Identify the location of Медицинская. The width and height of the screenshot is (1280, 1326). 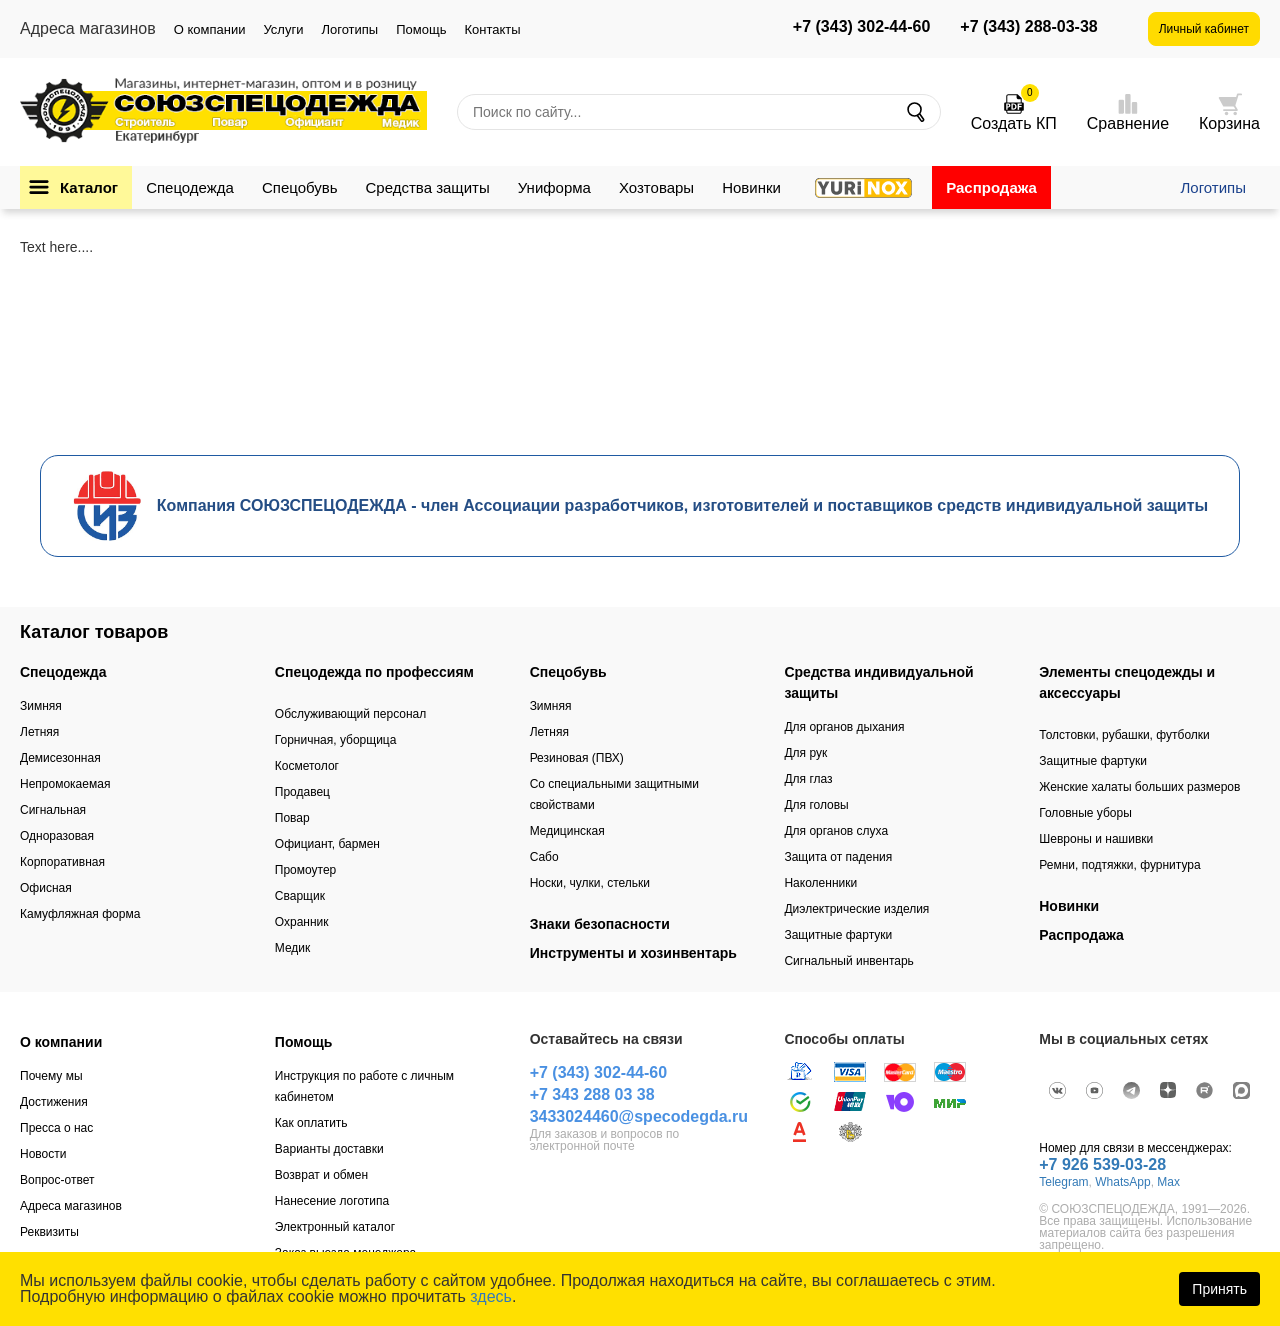
(567, 831).